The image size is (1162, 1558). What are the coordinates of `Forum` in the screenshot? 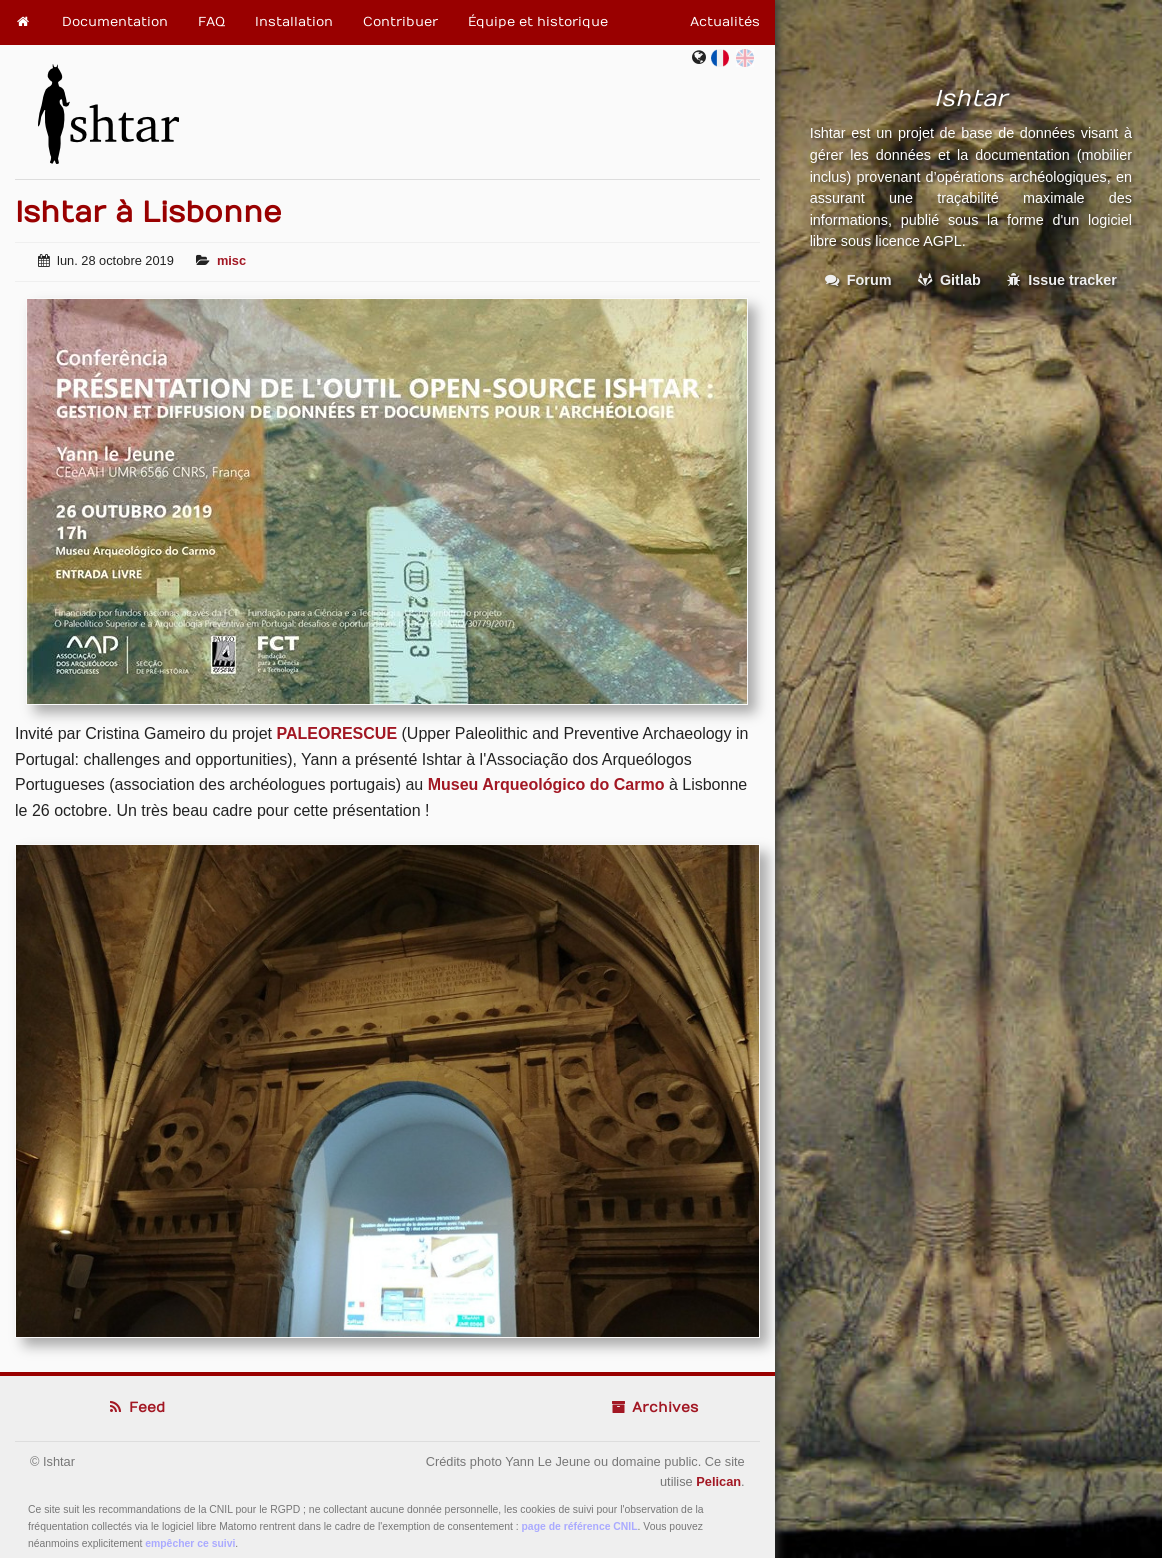 It's located at (858, 280).